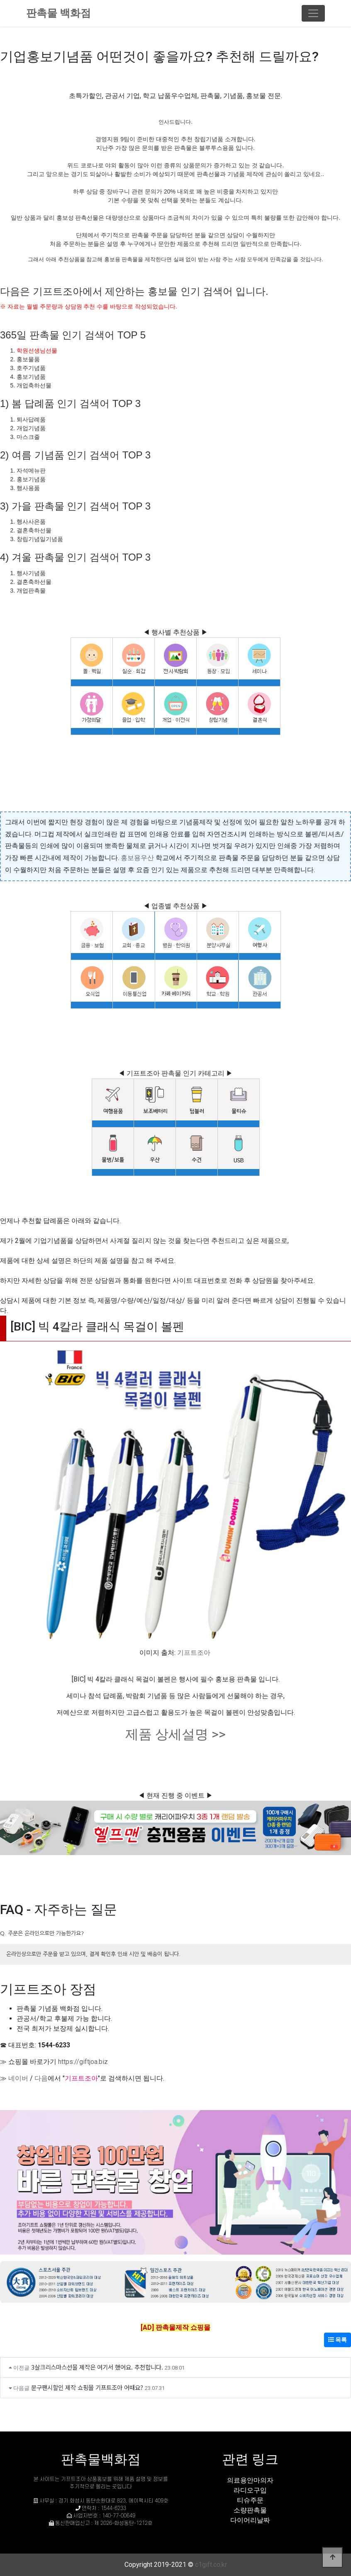 This screenshot has height=2576, width=351. What do you see at coordinates (58, 13) in the screenshot?
I see `판촉물 백화점` at bounding box center [58, 13].